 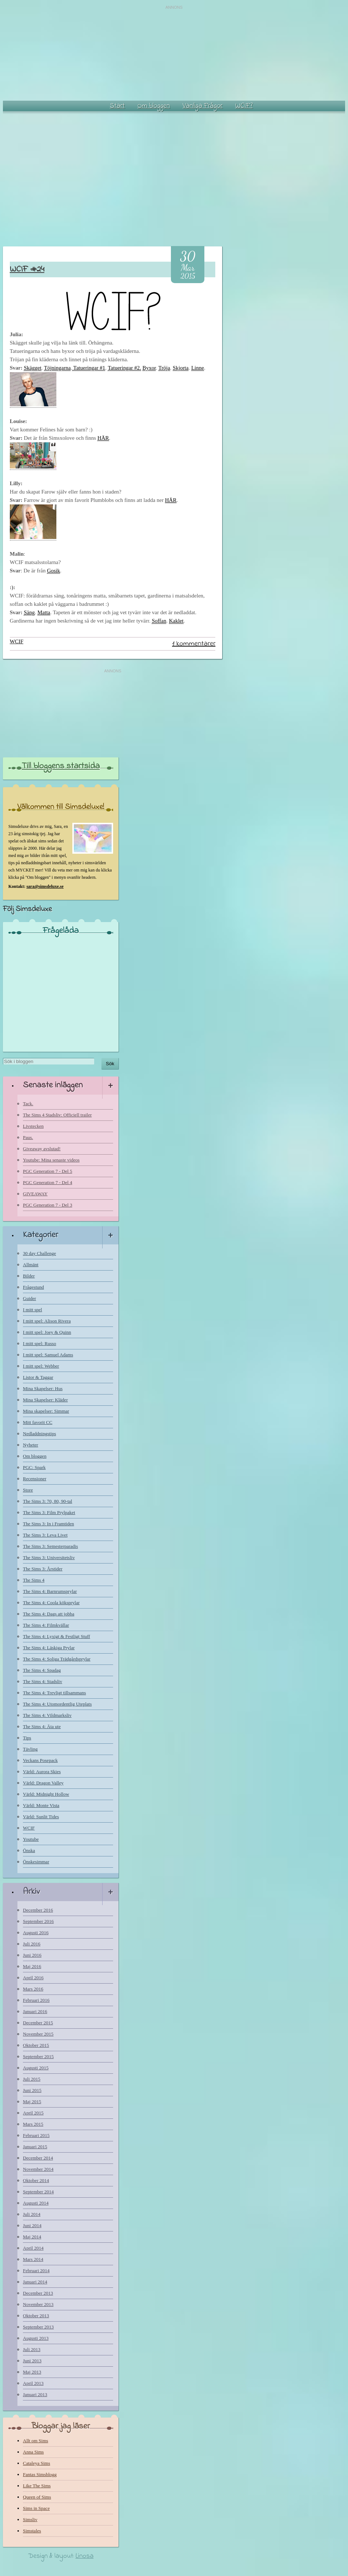 What do you see at coordinates (17, 641) in the screenshot?
I see `WCIF` at bounding box center [17, 641].